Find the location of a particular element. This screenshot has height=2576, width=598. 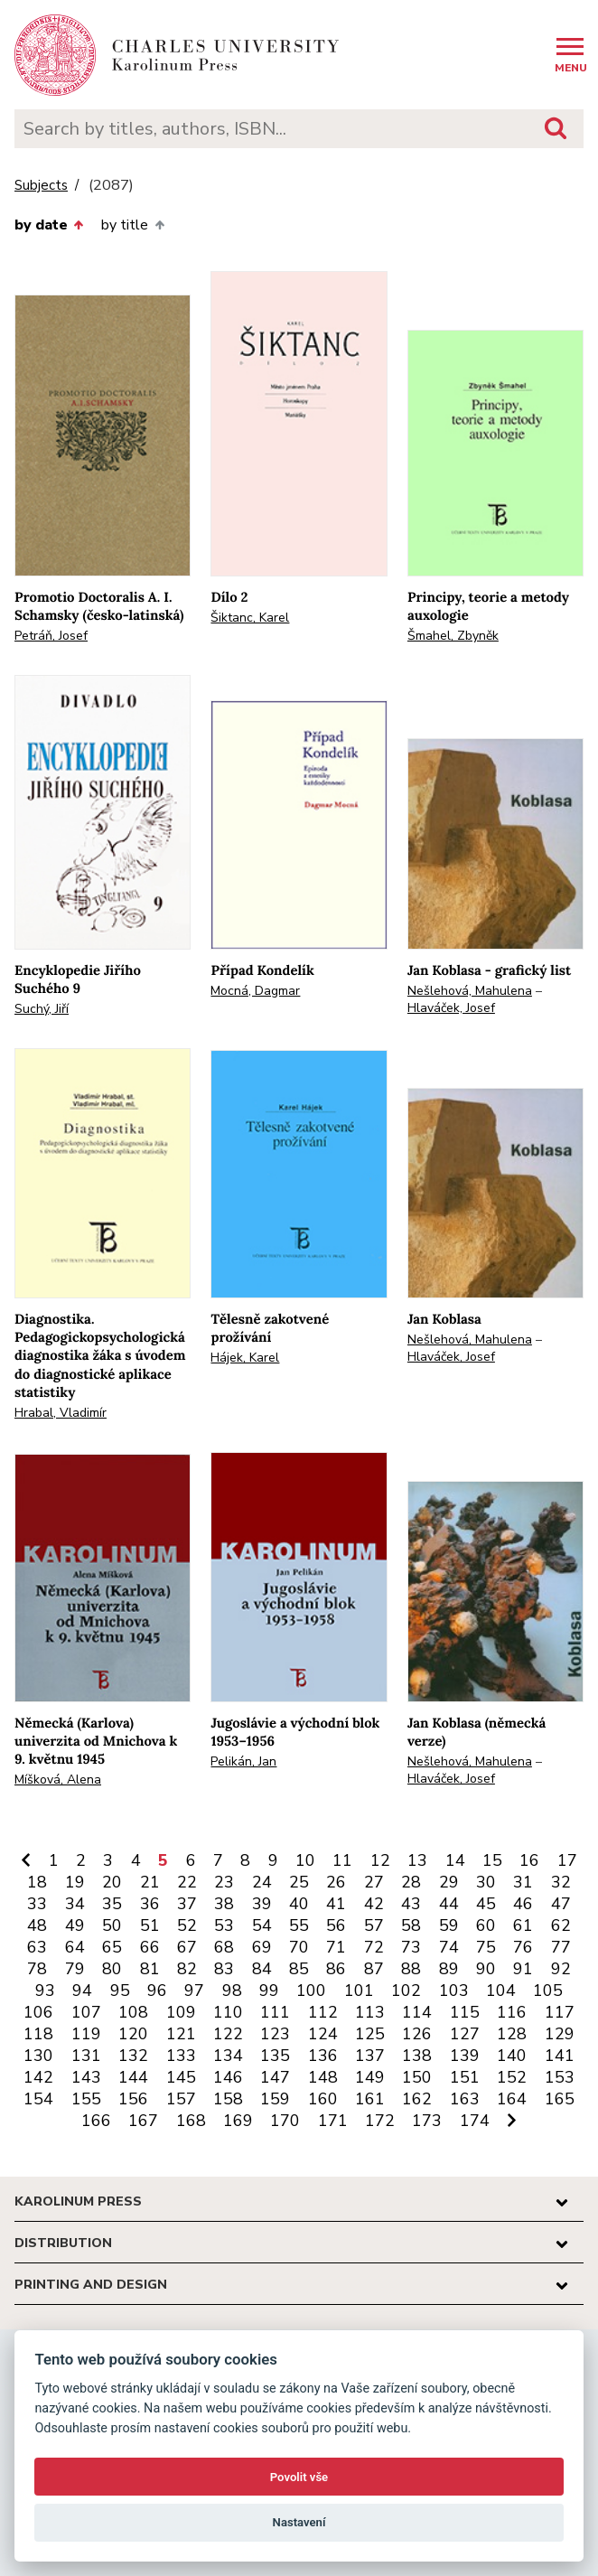

86 is located at coordinates (336, 1969).